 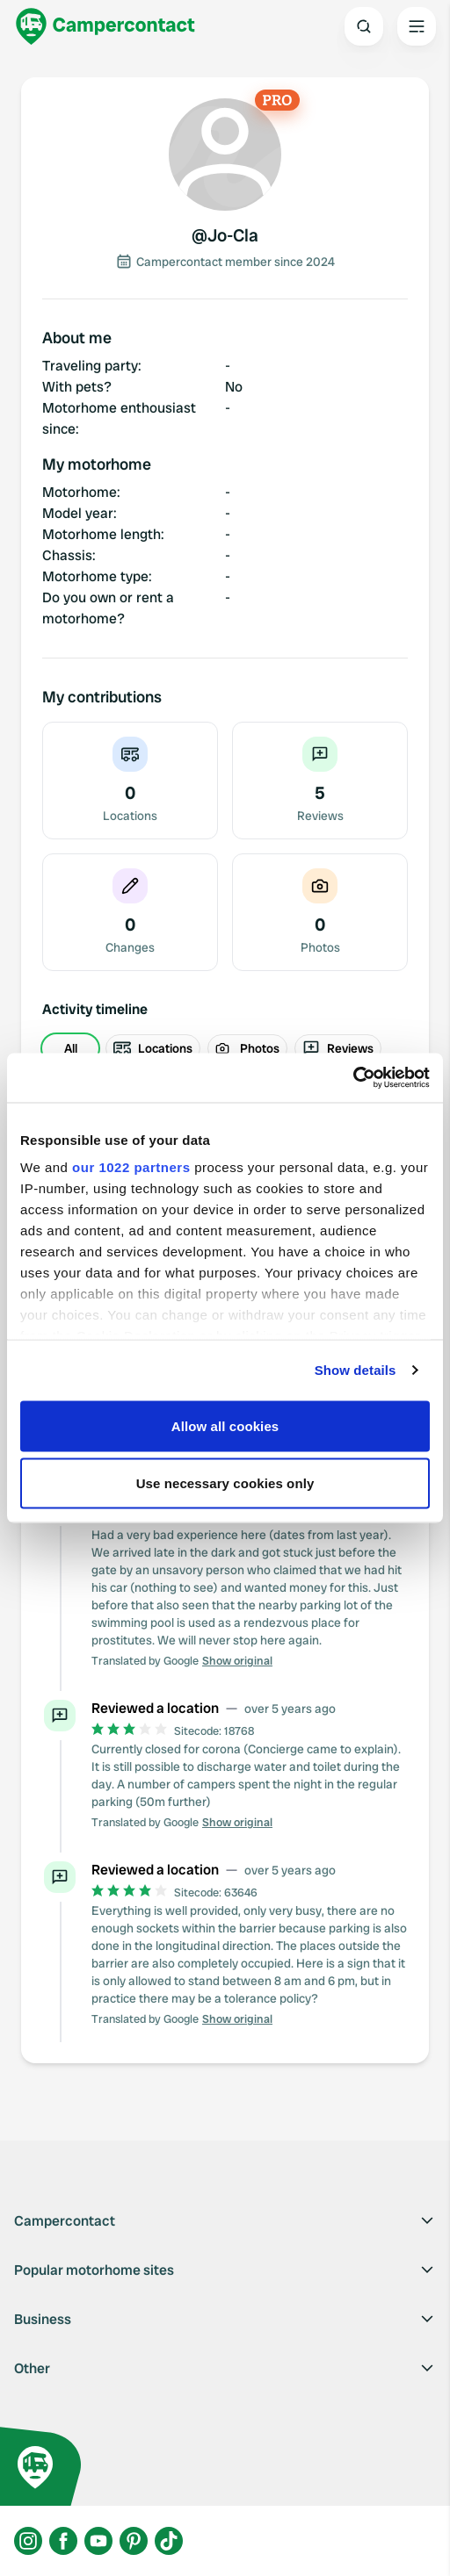 What do you see at coordinates (353, 1078) in the screenshot?
I see `[Cookiebot by Usercentrics - opens in a new window]` at bounding box center [353, 1078].